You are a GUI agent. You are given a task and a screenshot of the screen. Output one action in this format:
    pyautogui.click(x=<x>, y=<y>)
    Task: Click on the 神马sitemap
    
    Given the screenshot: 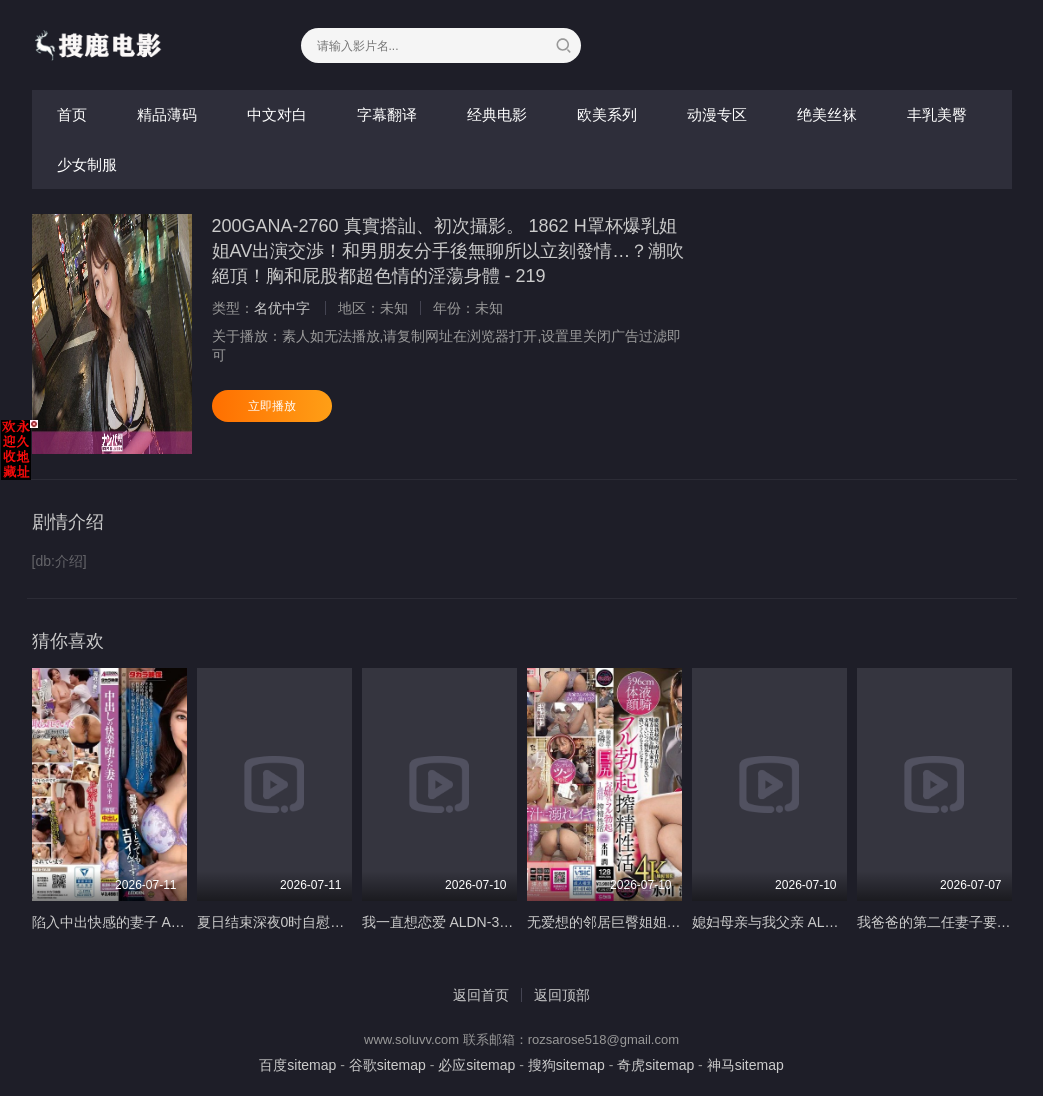 What is the action you would take?
    pyautogui.click(x=745, y=1065)
    